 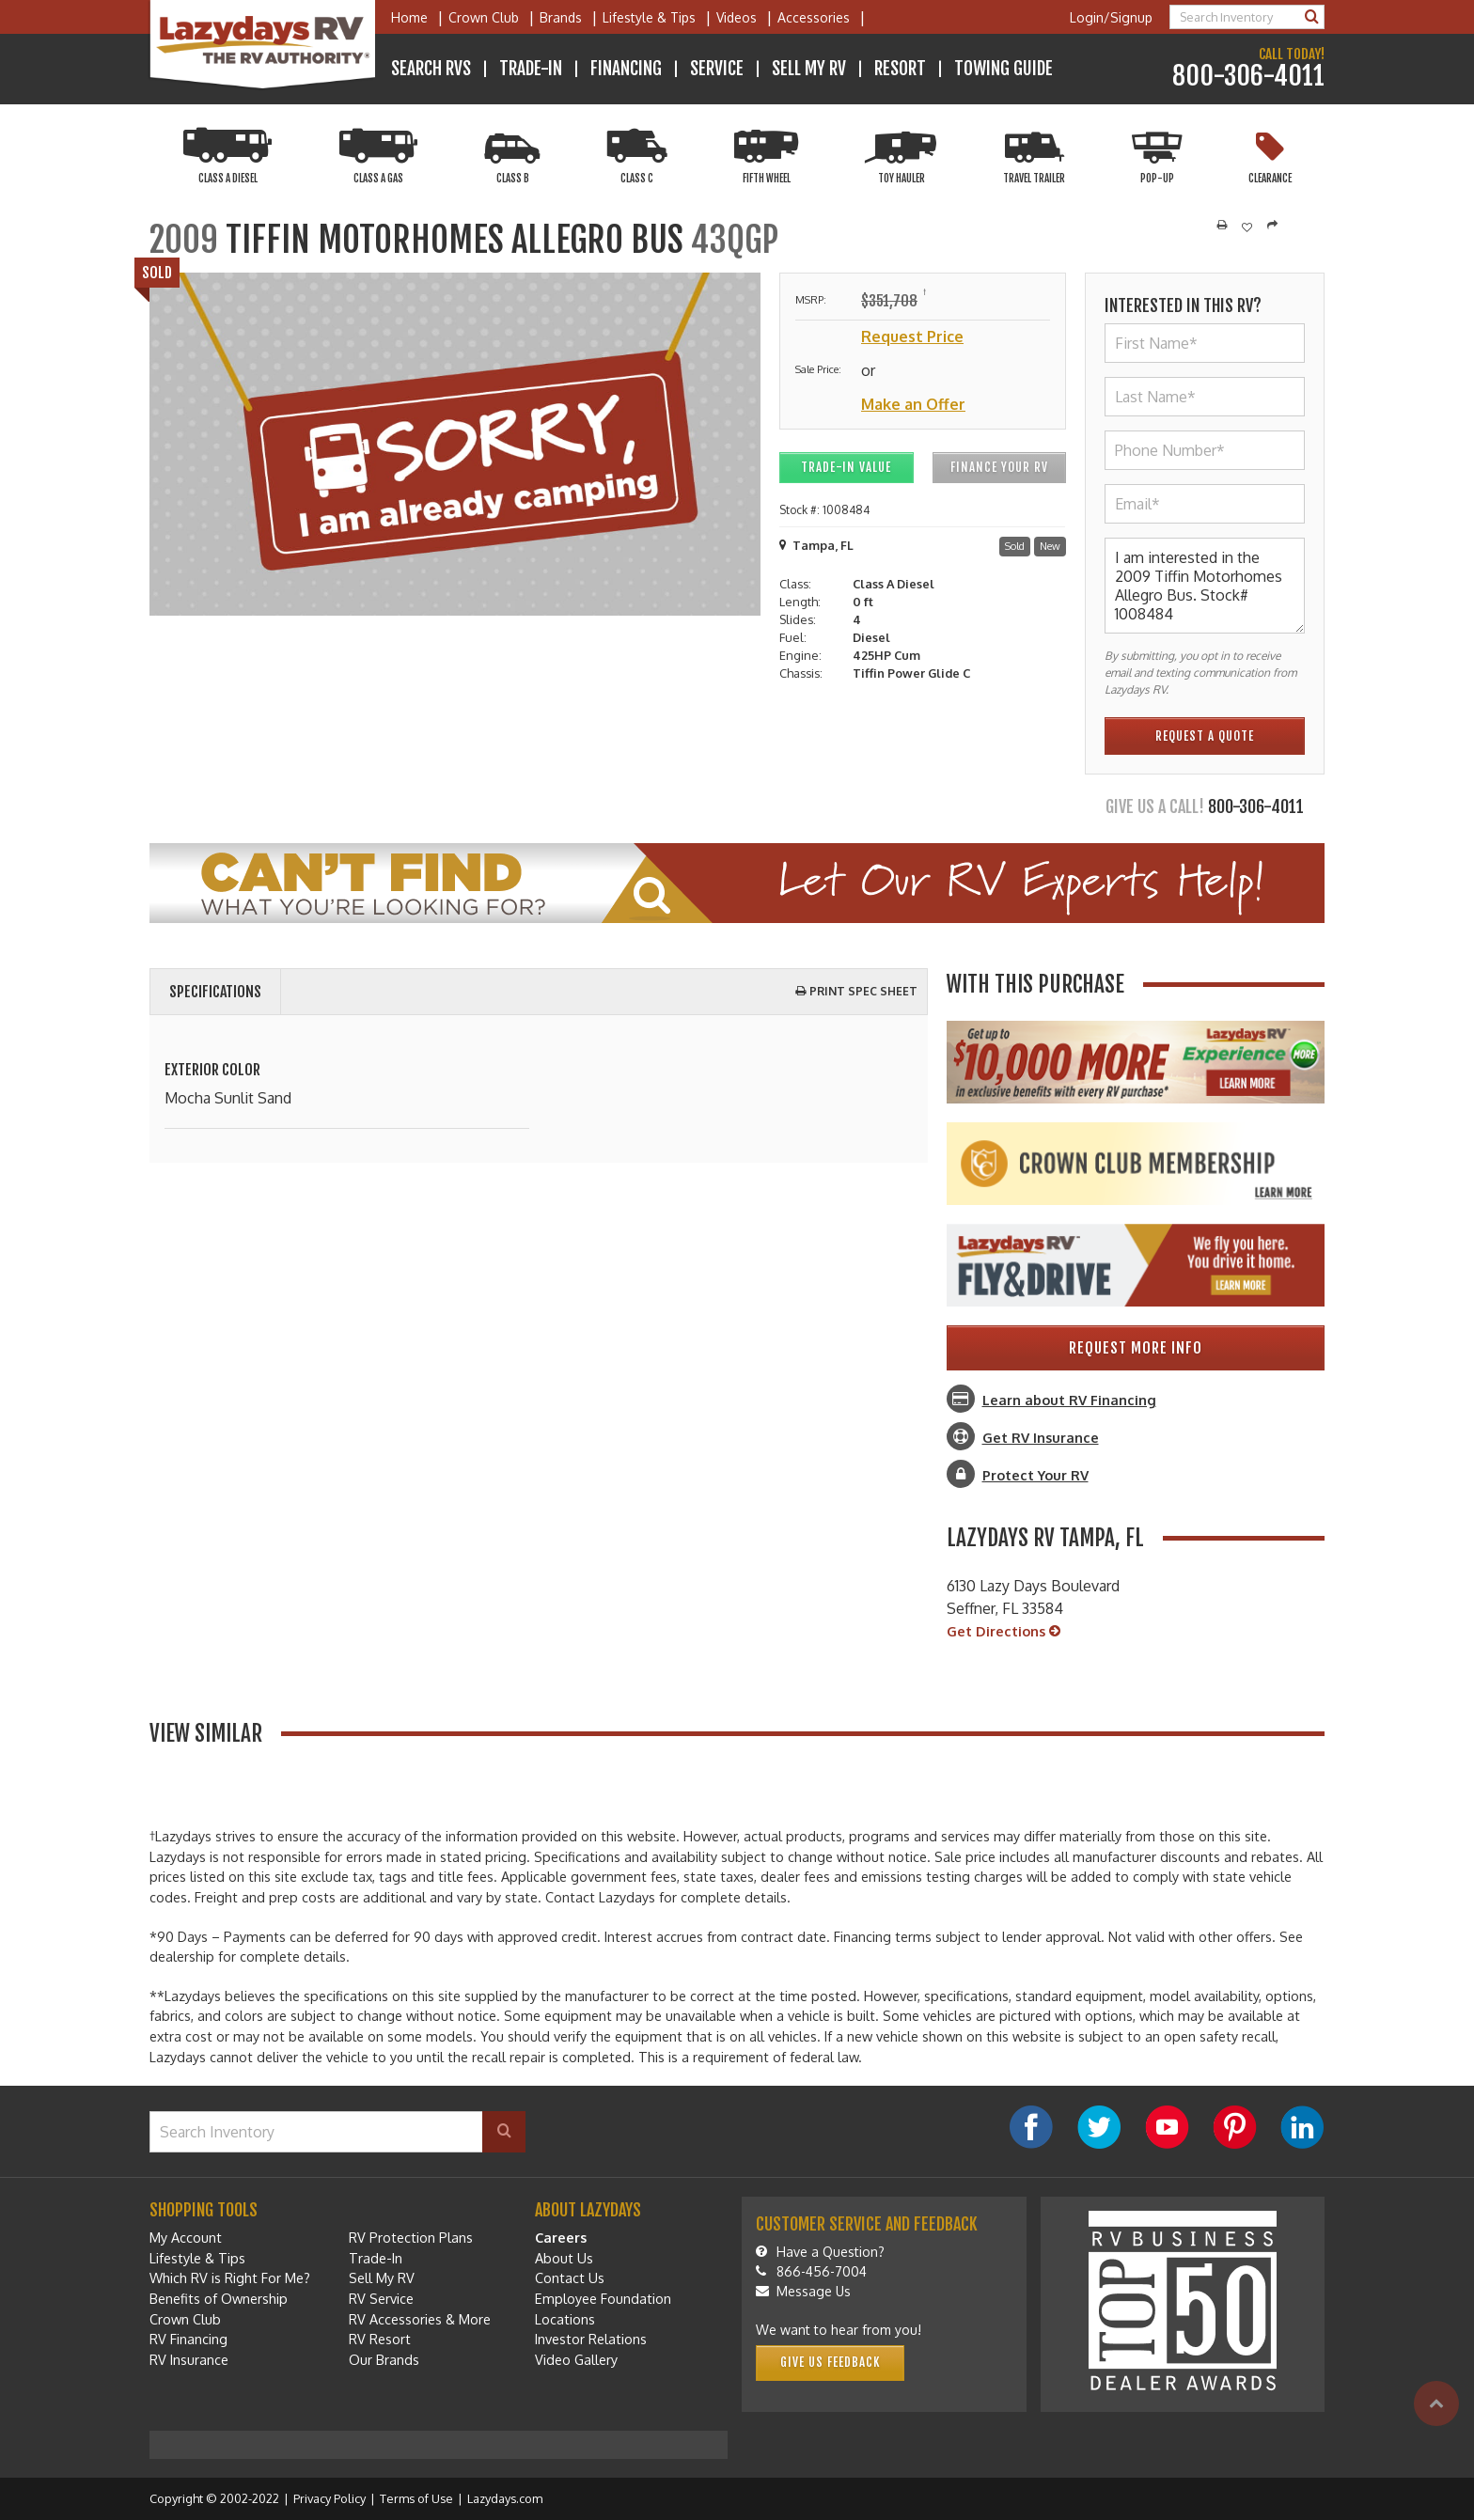 What do you see at coordinates (561, 2237) in the screenshot?
I see `Careers` at bounding box center [561, 2237].